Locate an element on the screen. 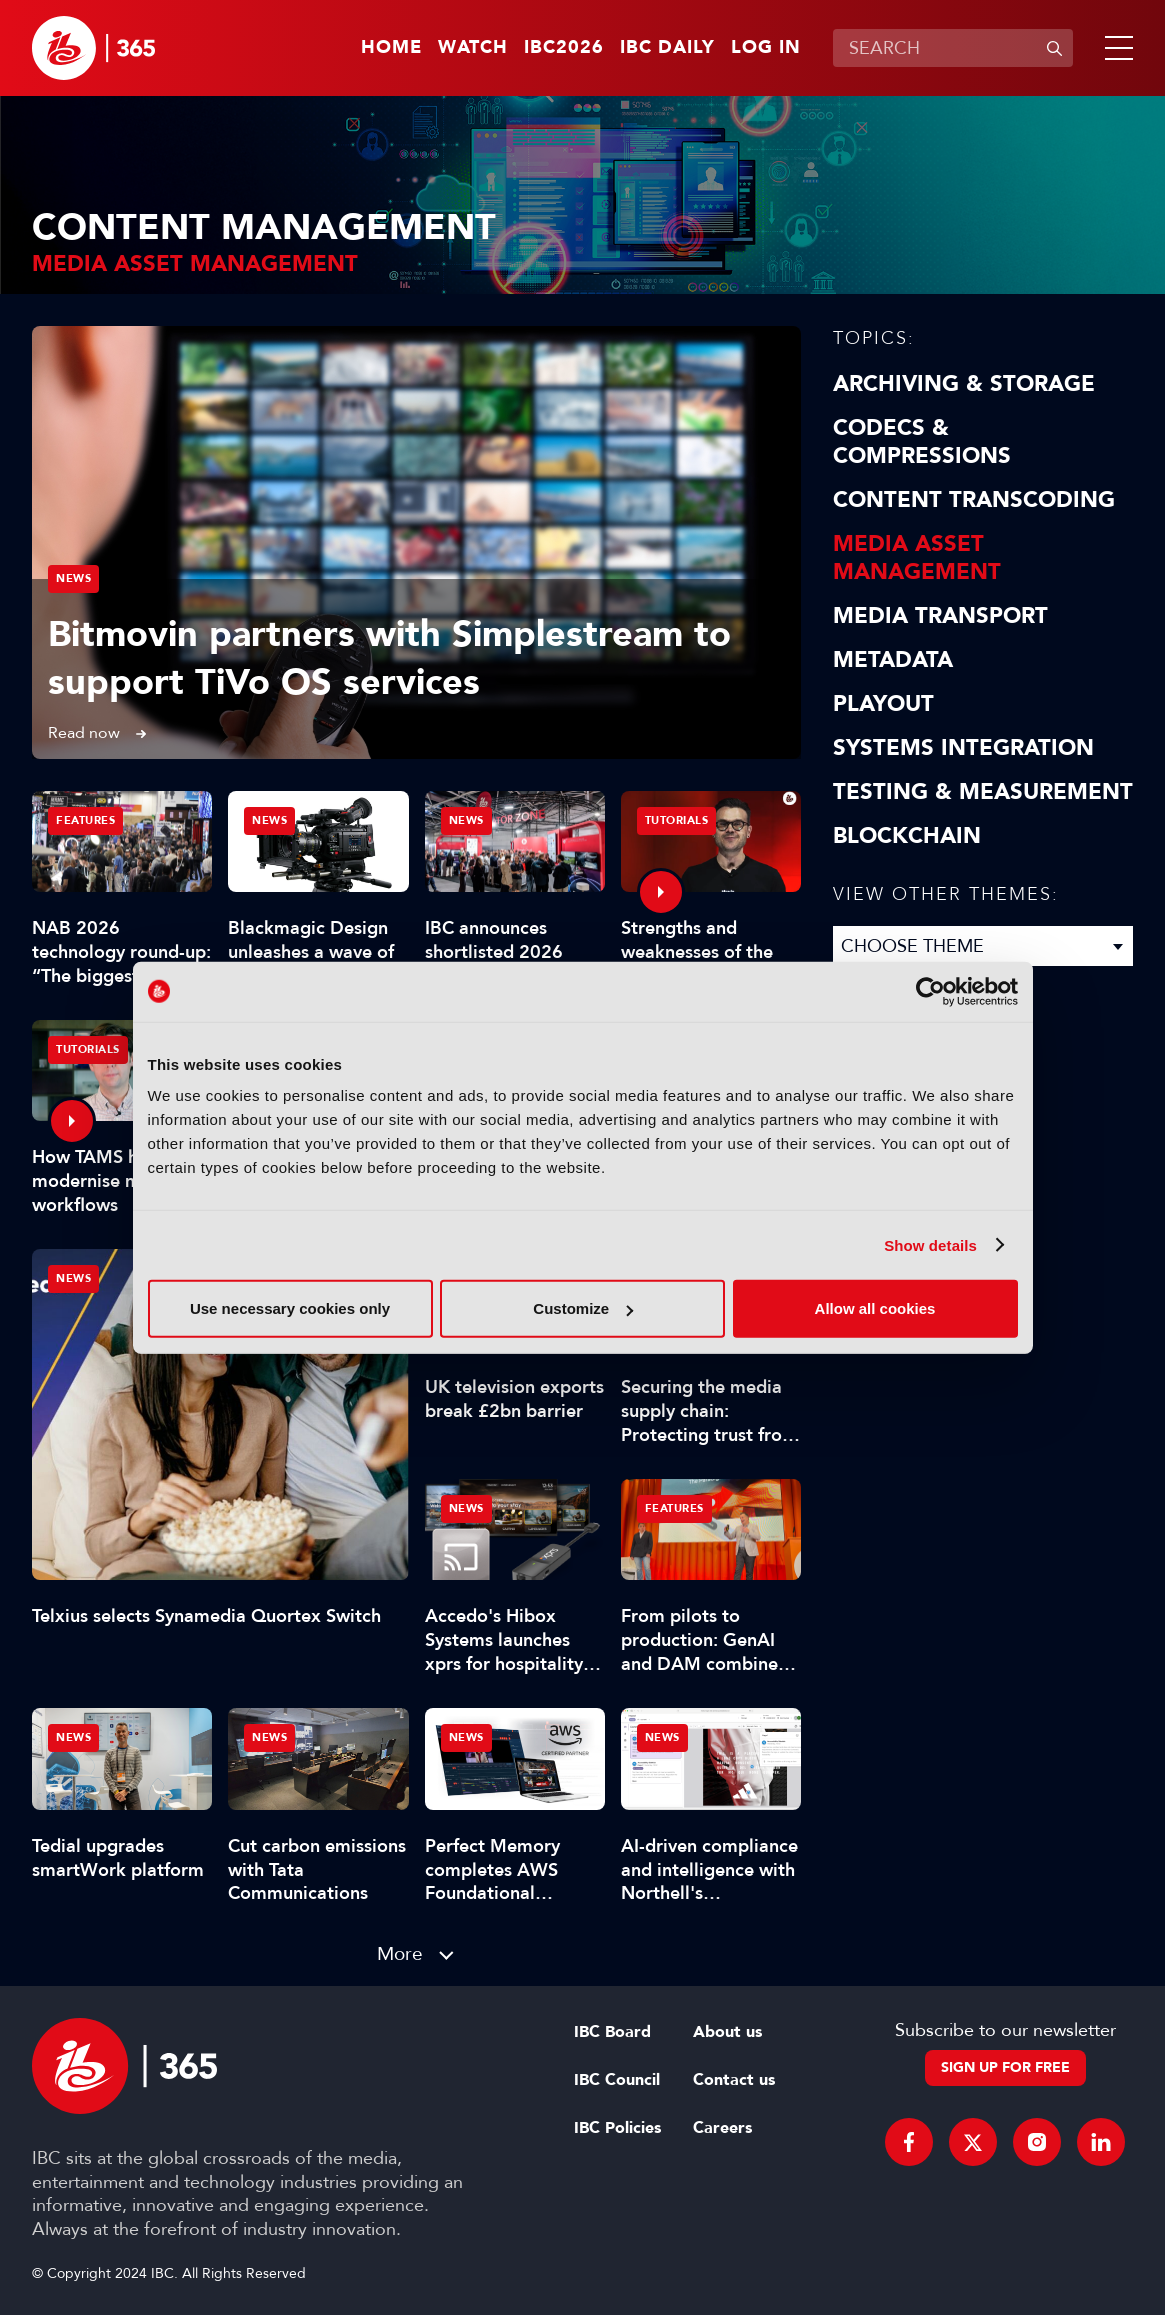  Home is located at coordinates (391, 48).